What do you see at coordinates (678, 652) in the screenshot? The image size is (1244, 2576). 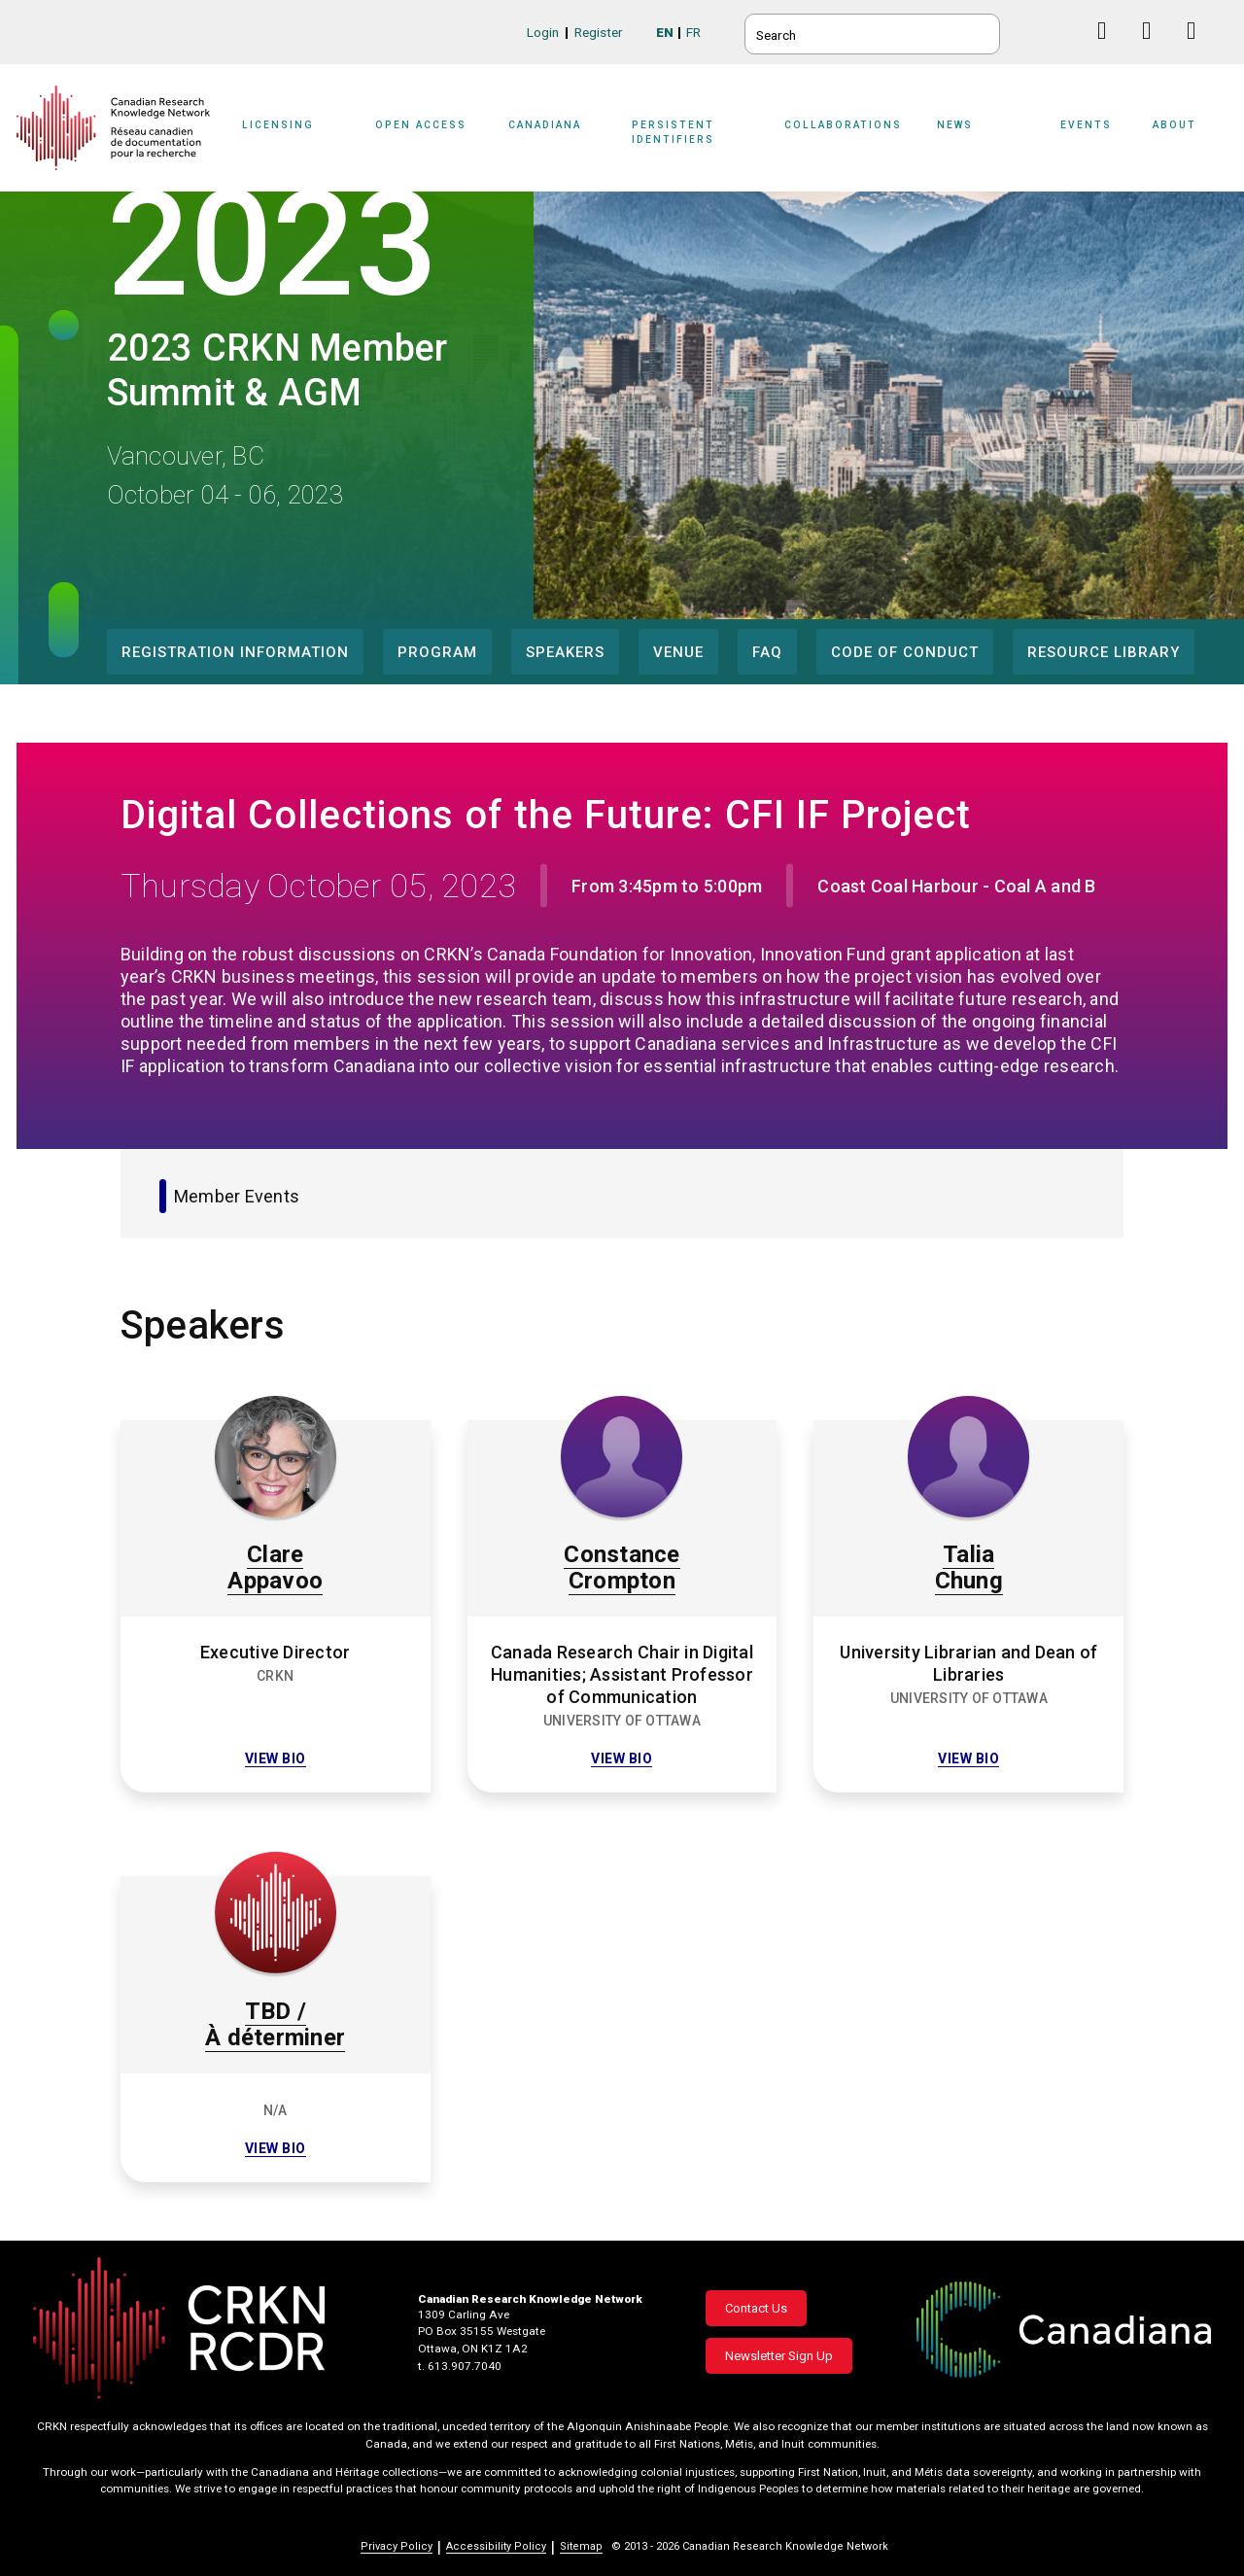 I see `Venue` at bounding box center [678, 652].